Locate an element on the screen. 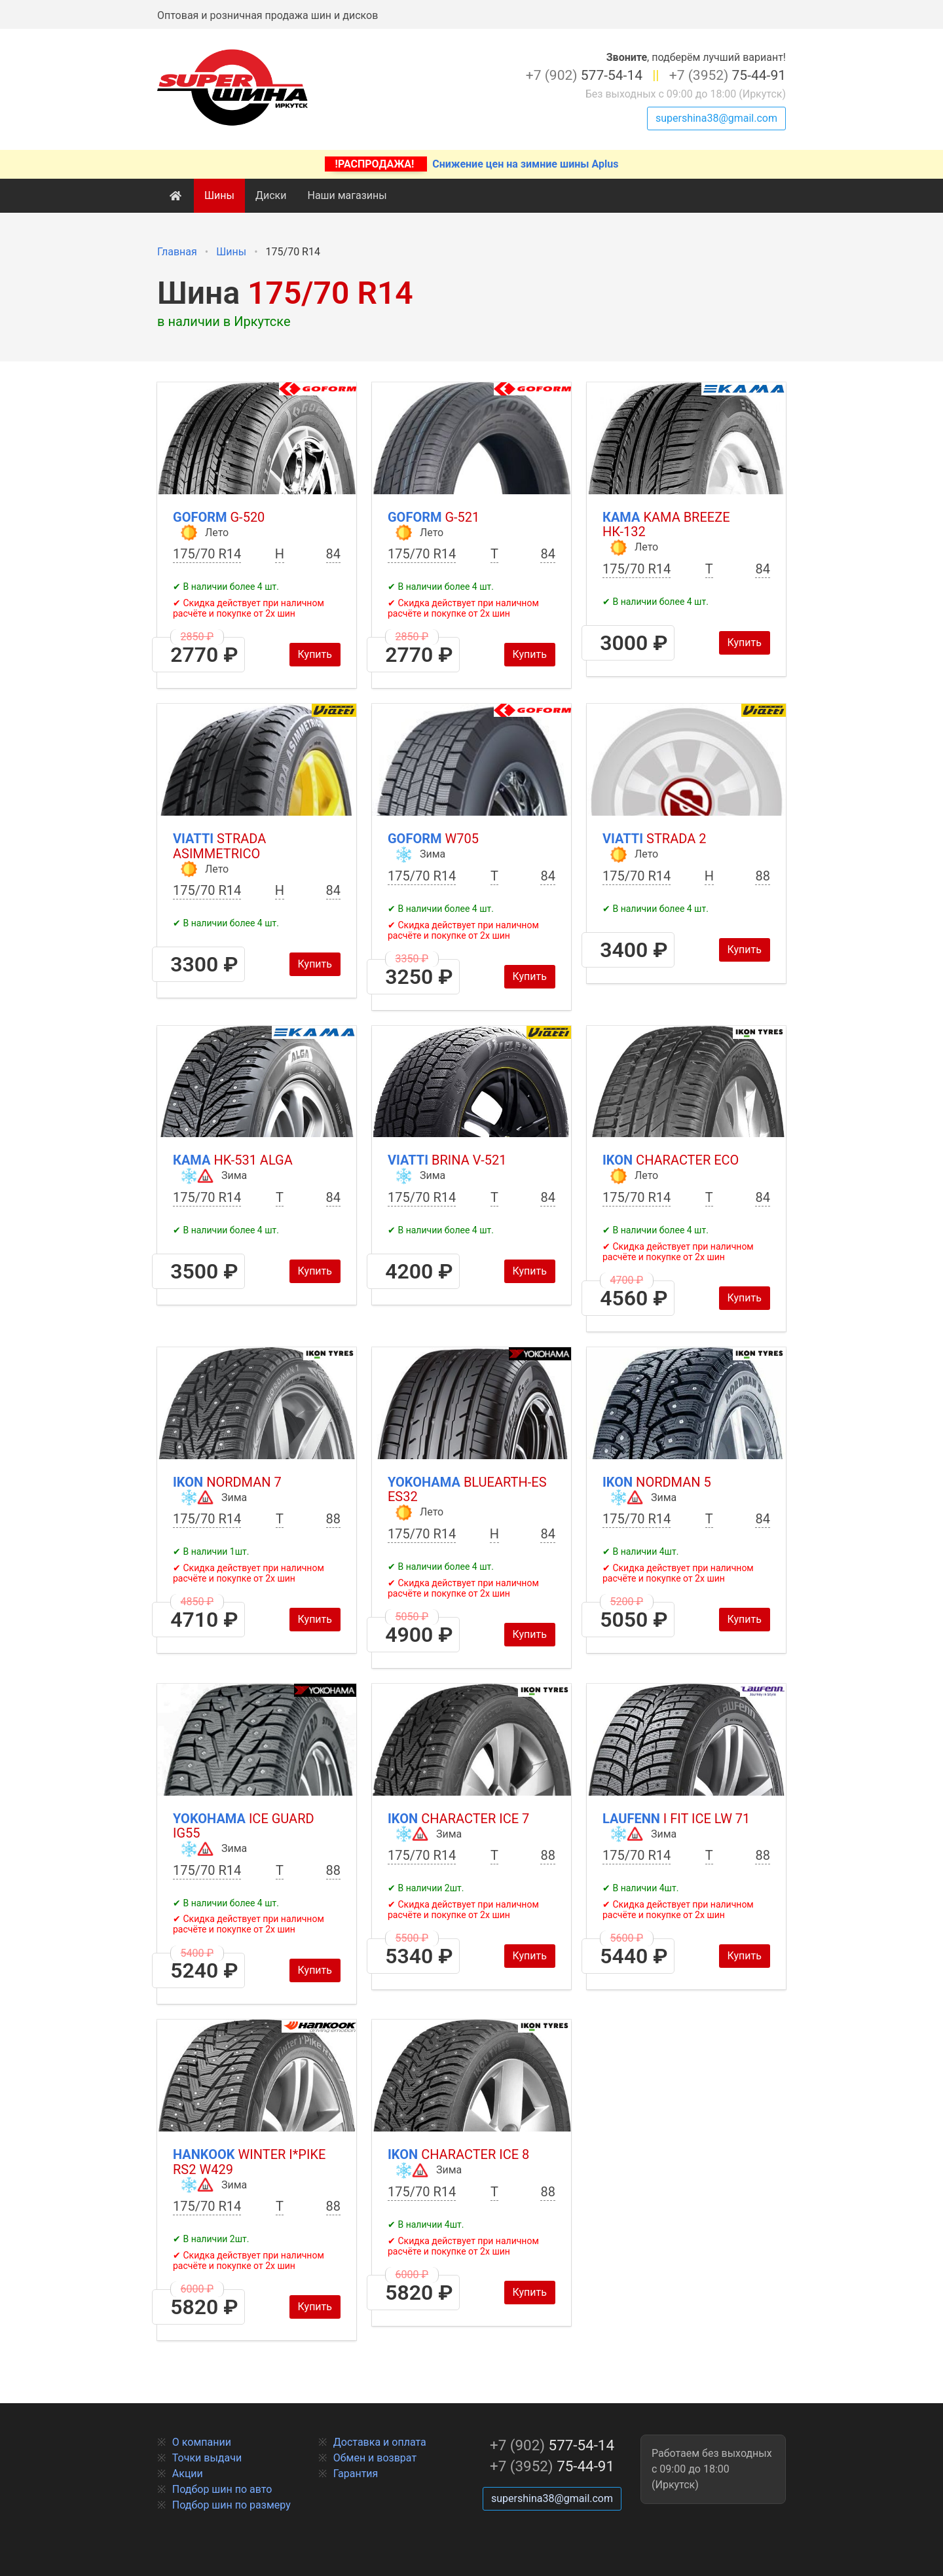 Image resolution: width=943 pixels, height=2576 pixels. Hankook is located at coordinates (249, 2162).